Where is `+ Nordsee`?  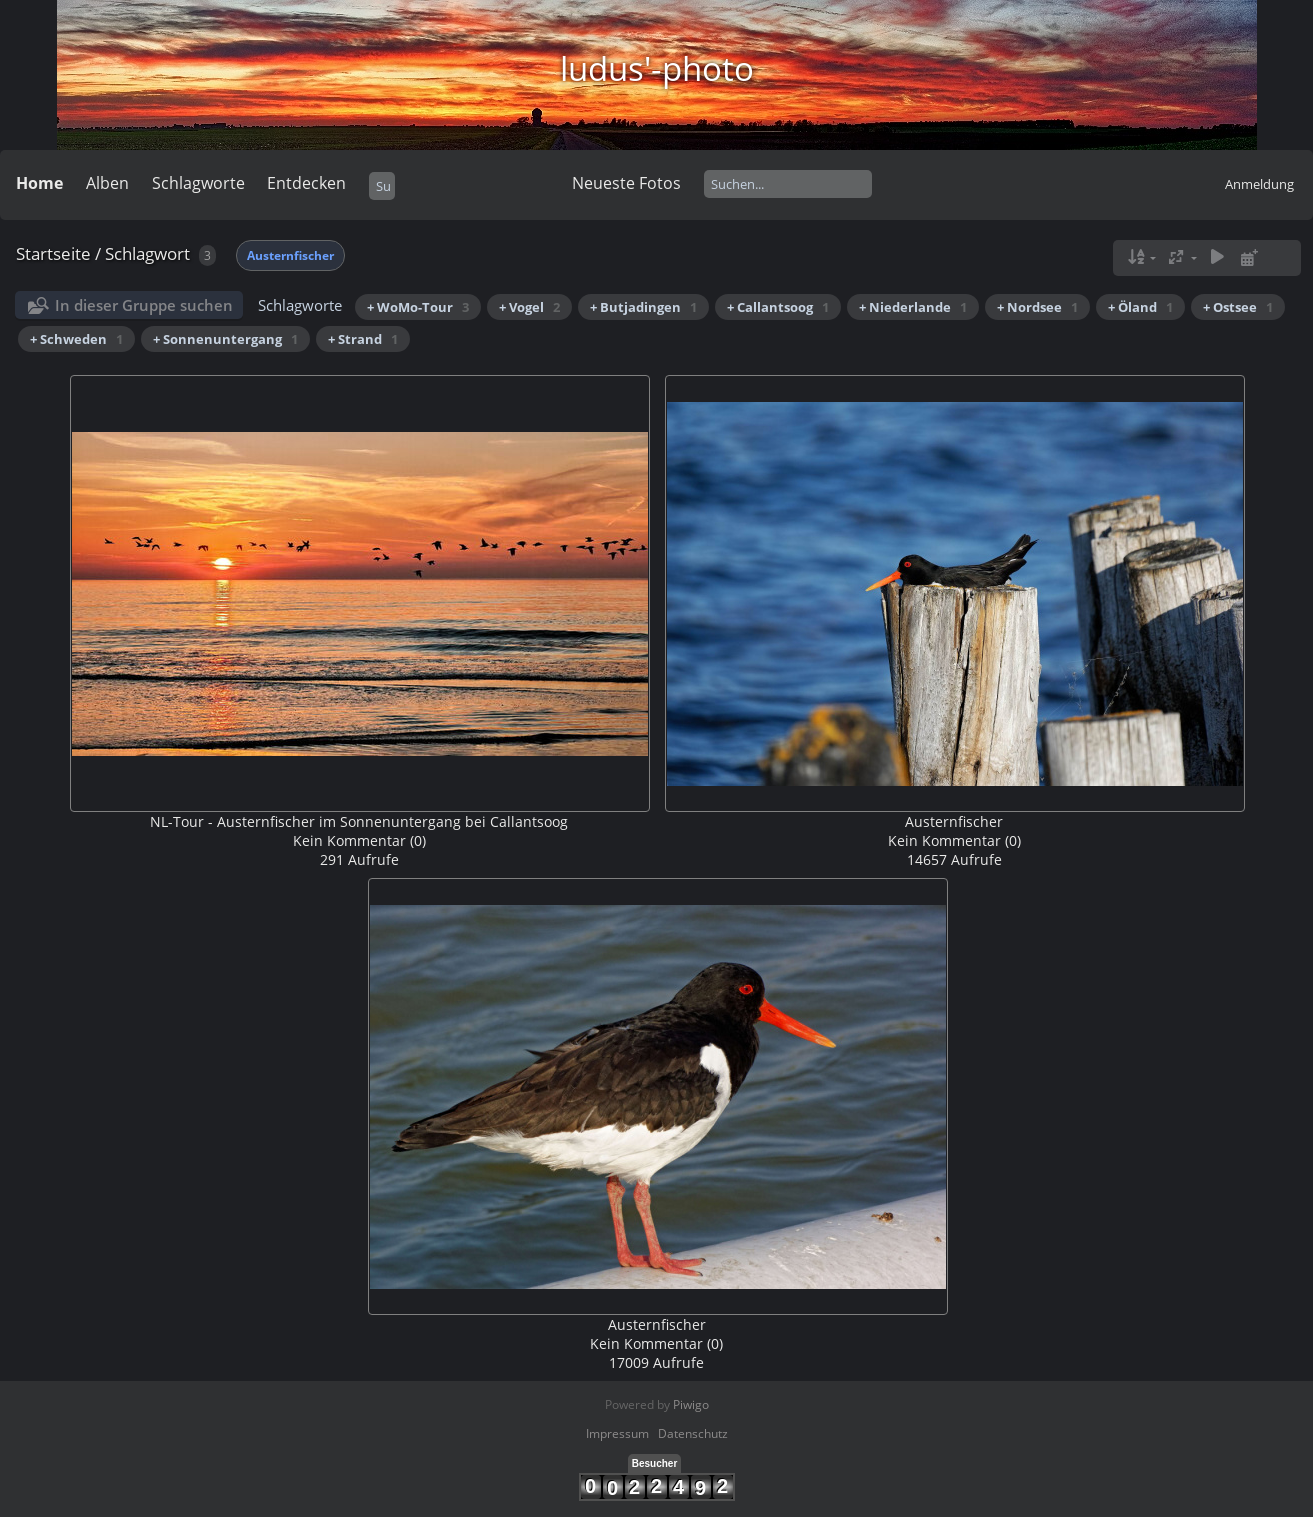
+ Nordsee is located at coordinates (1037, 307).